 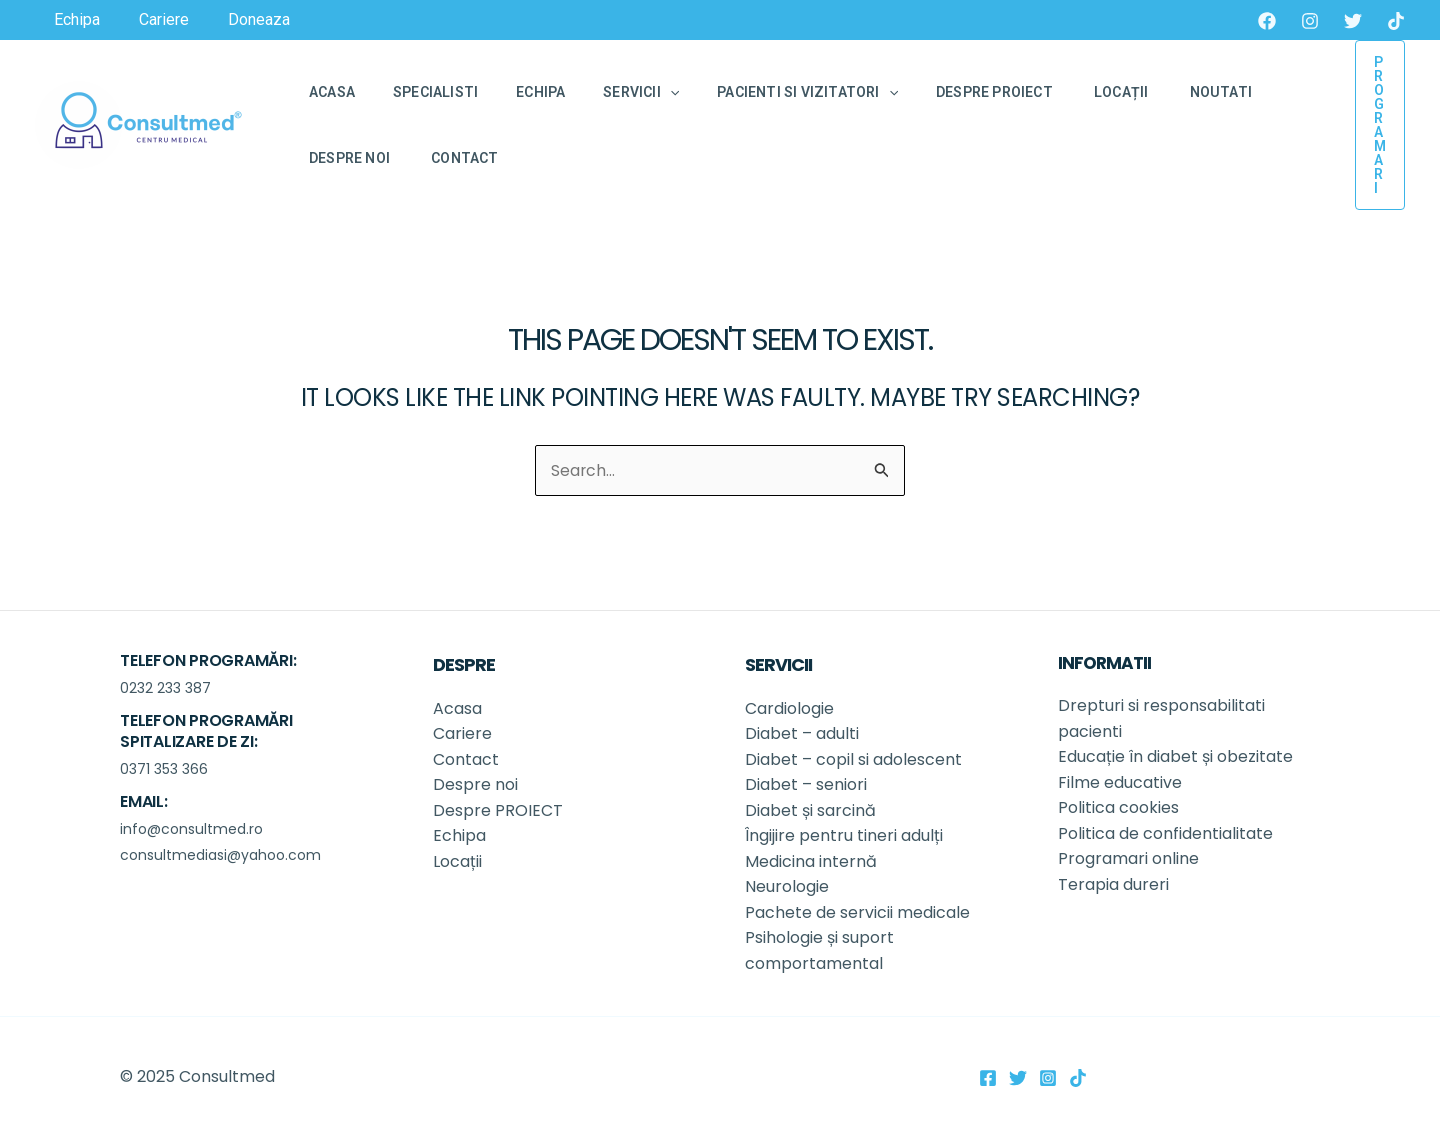 I want to click on Medicina internă, so click(x=811, y=860).